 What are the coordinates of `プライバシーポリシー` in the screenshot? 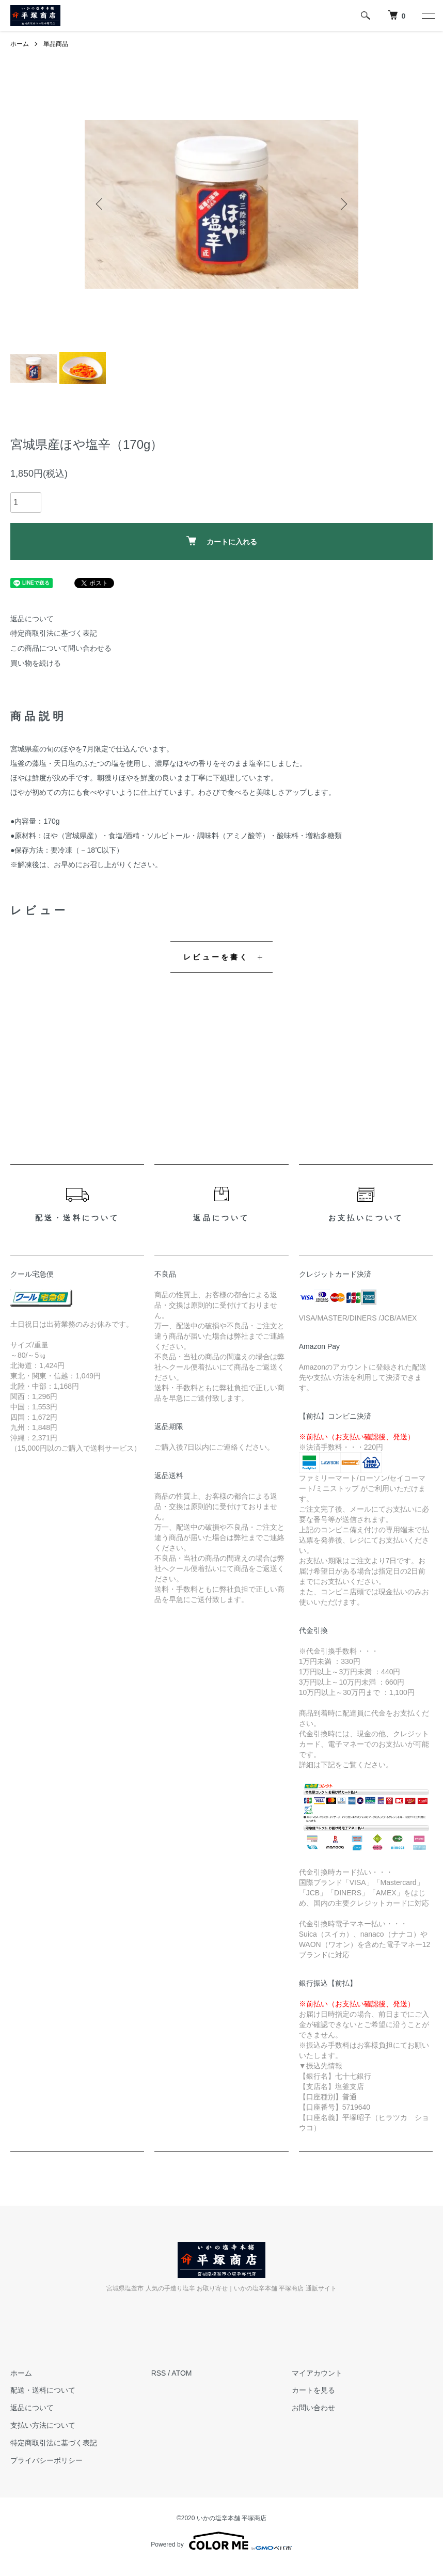 It's located at (46, 2460).